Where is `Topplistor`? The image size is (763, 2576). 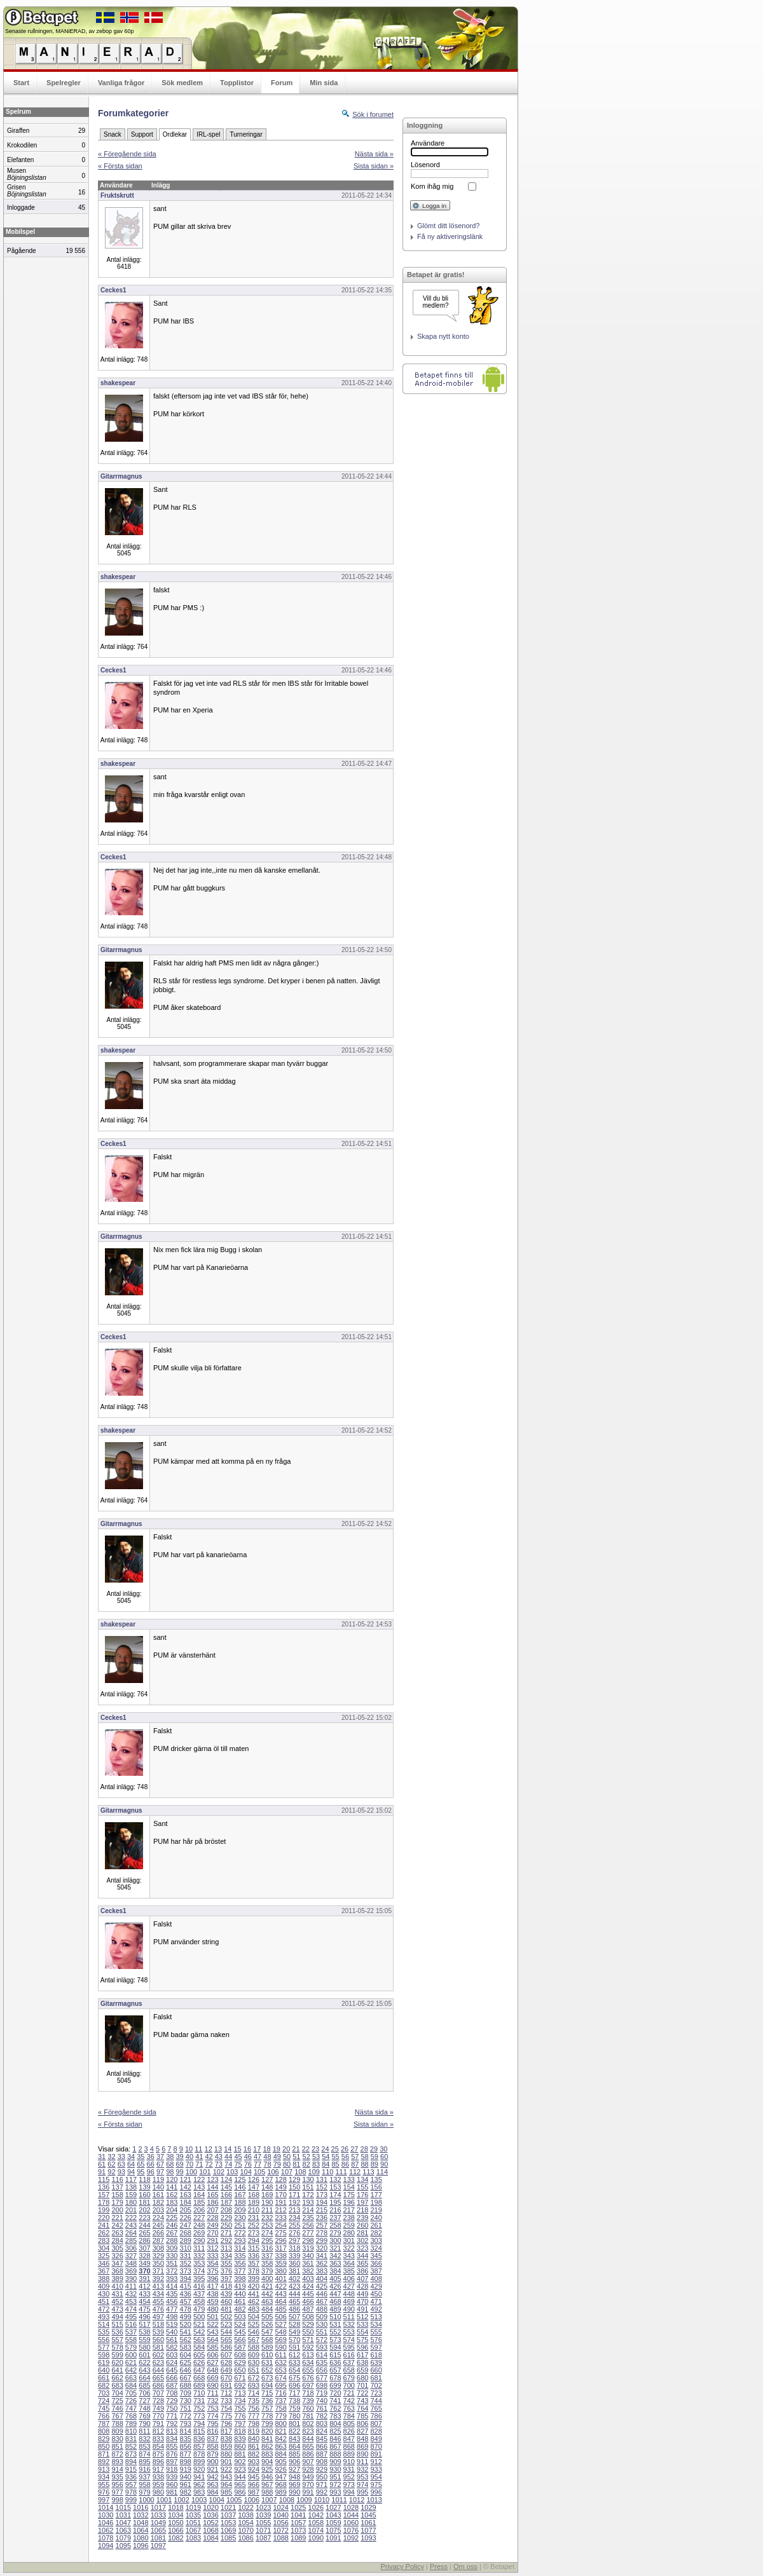 Topplistor is located at coordinates (237, 82).